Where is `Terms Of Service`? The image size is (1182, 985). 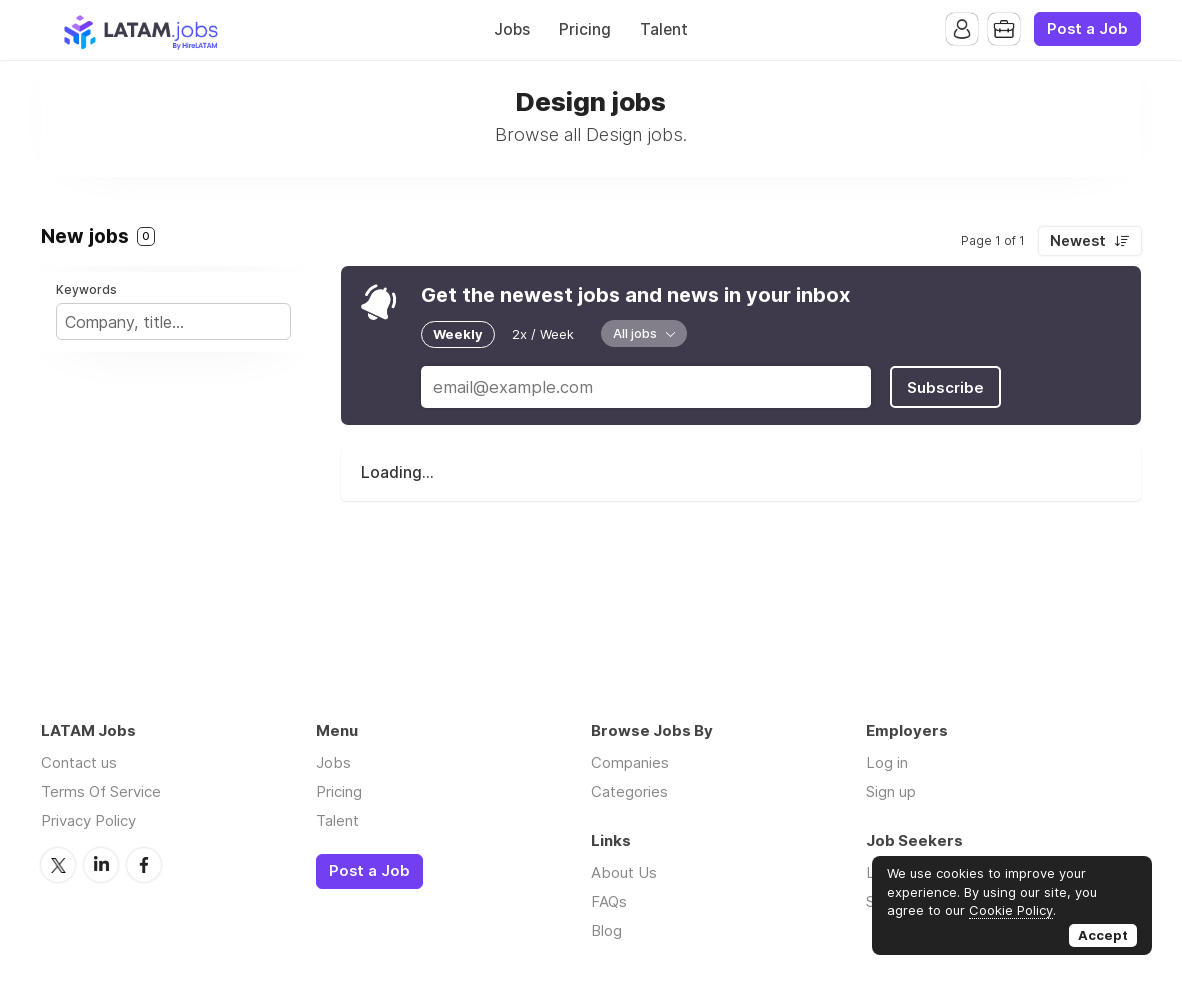 Terms Of Service is located at coordinates (101, 791).